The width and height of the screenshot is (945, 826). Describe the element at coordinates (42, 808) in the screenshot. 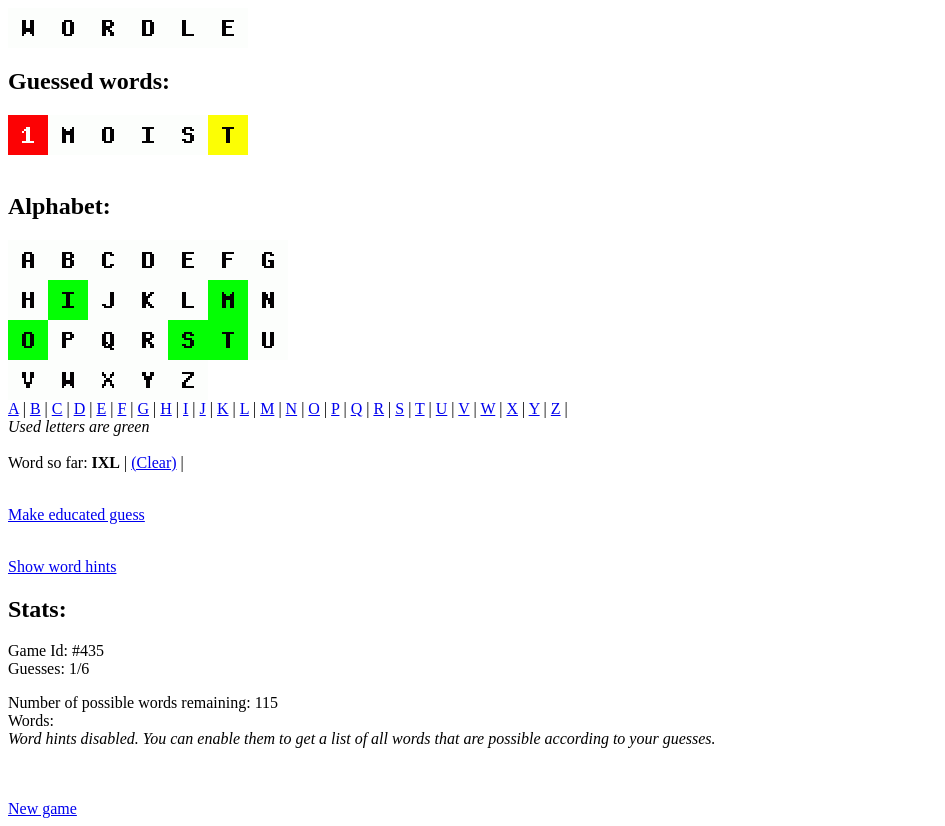

I see `New game` at that location.